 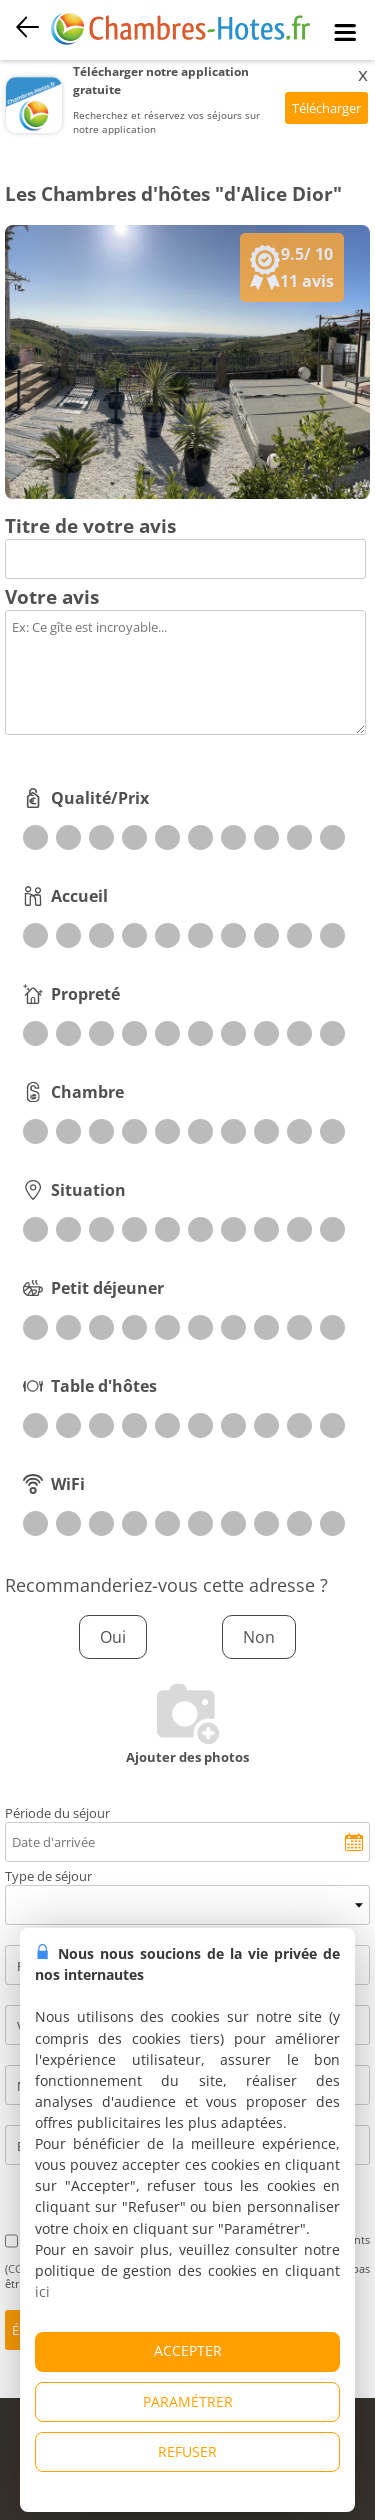 I want to click on ici, so click(x=42, y=2291).